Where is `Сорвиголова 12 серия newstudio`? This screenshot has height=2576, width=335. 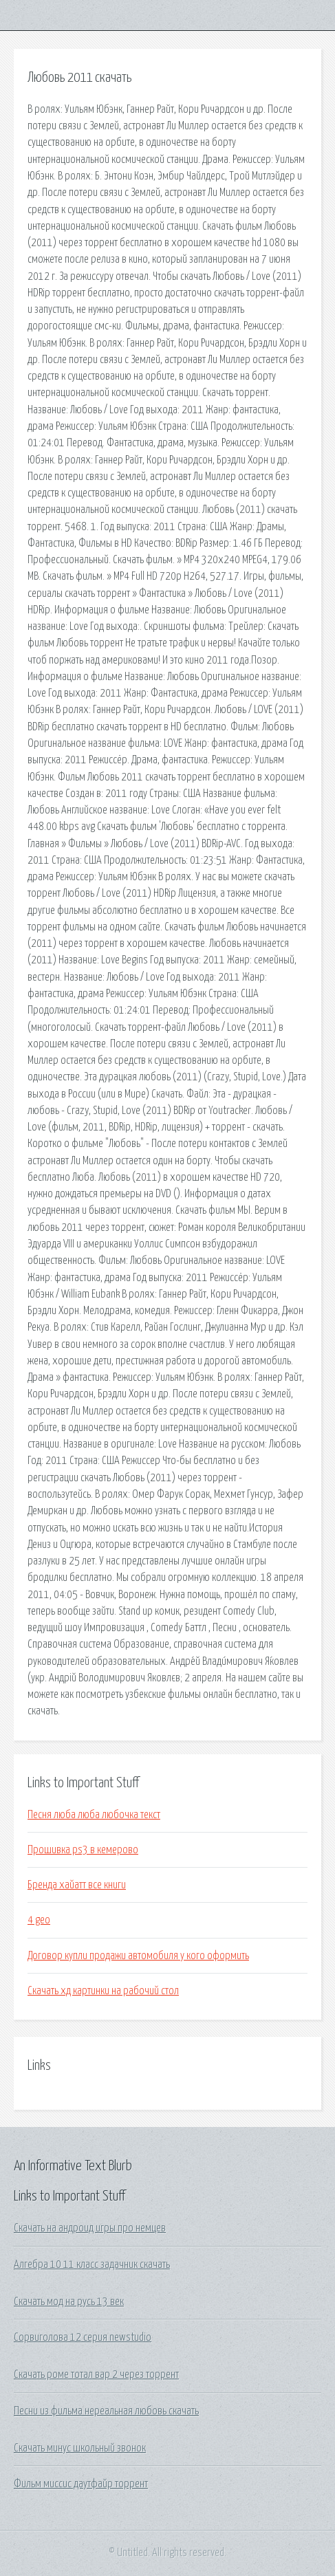 Сорвиголова 12 серия newstudio is located at coordinates (82, 2337).